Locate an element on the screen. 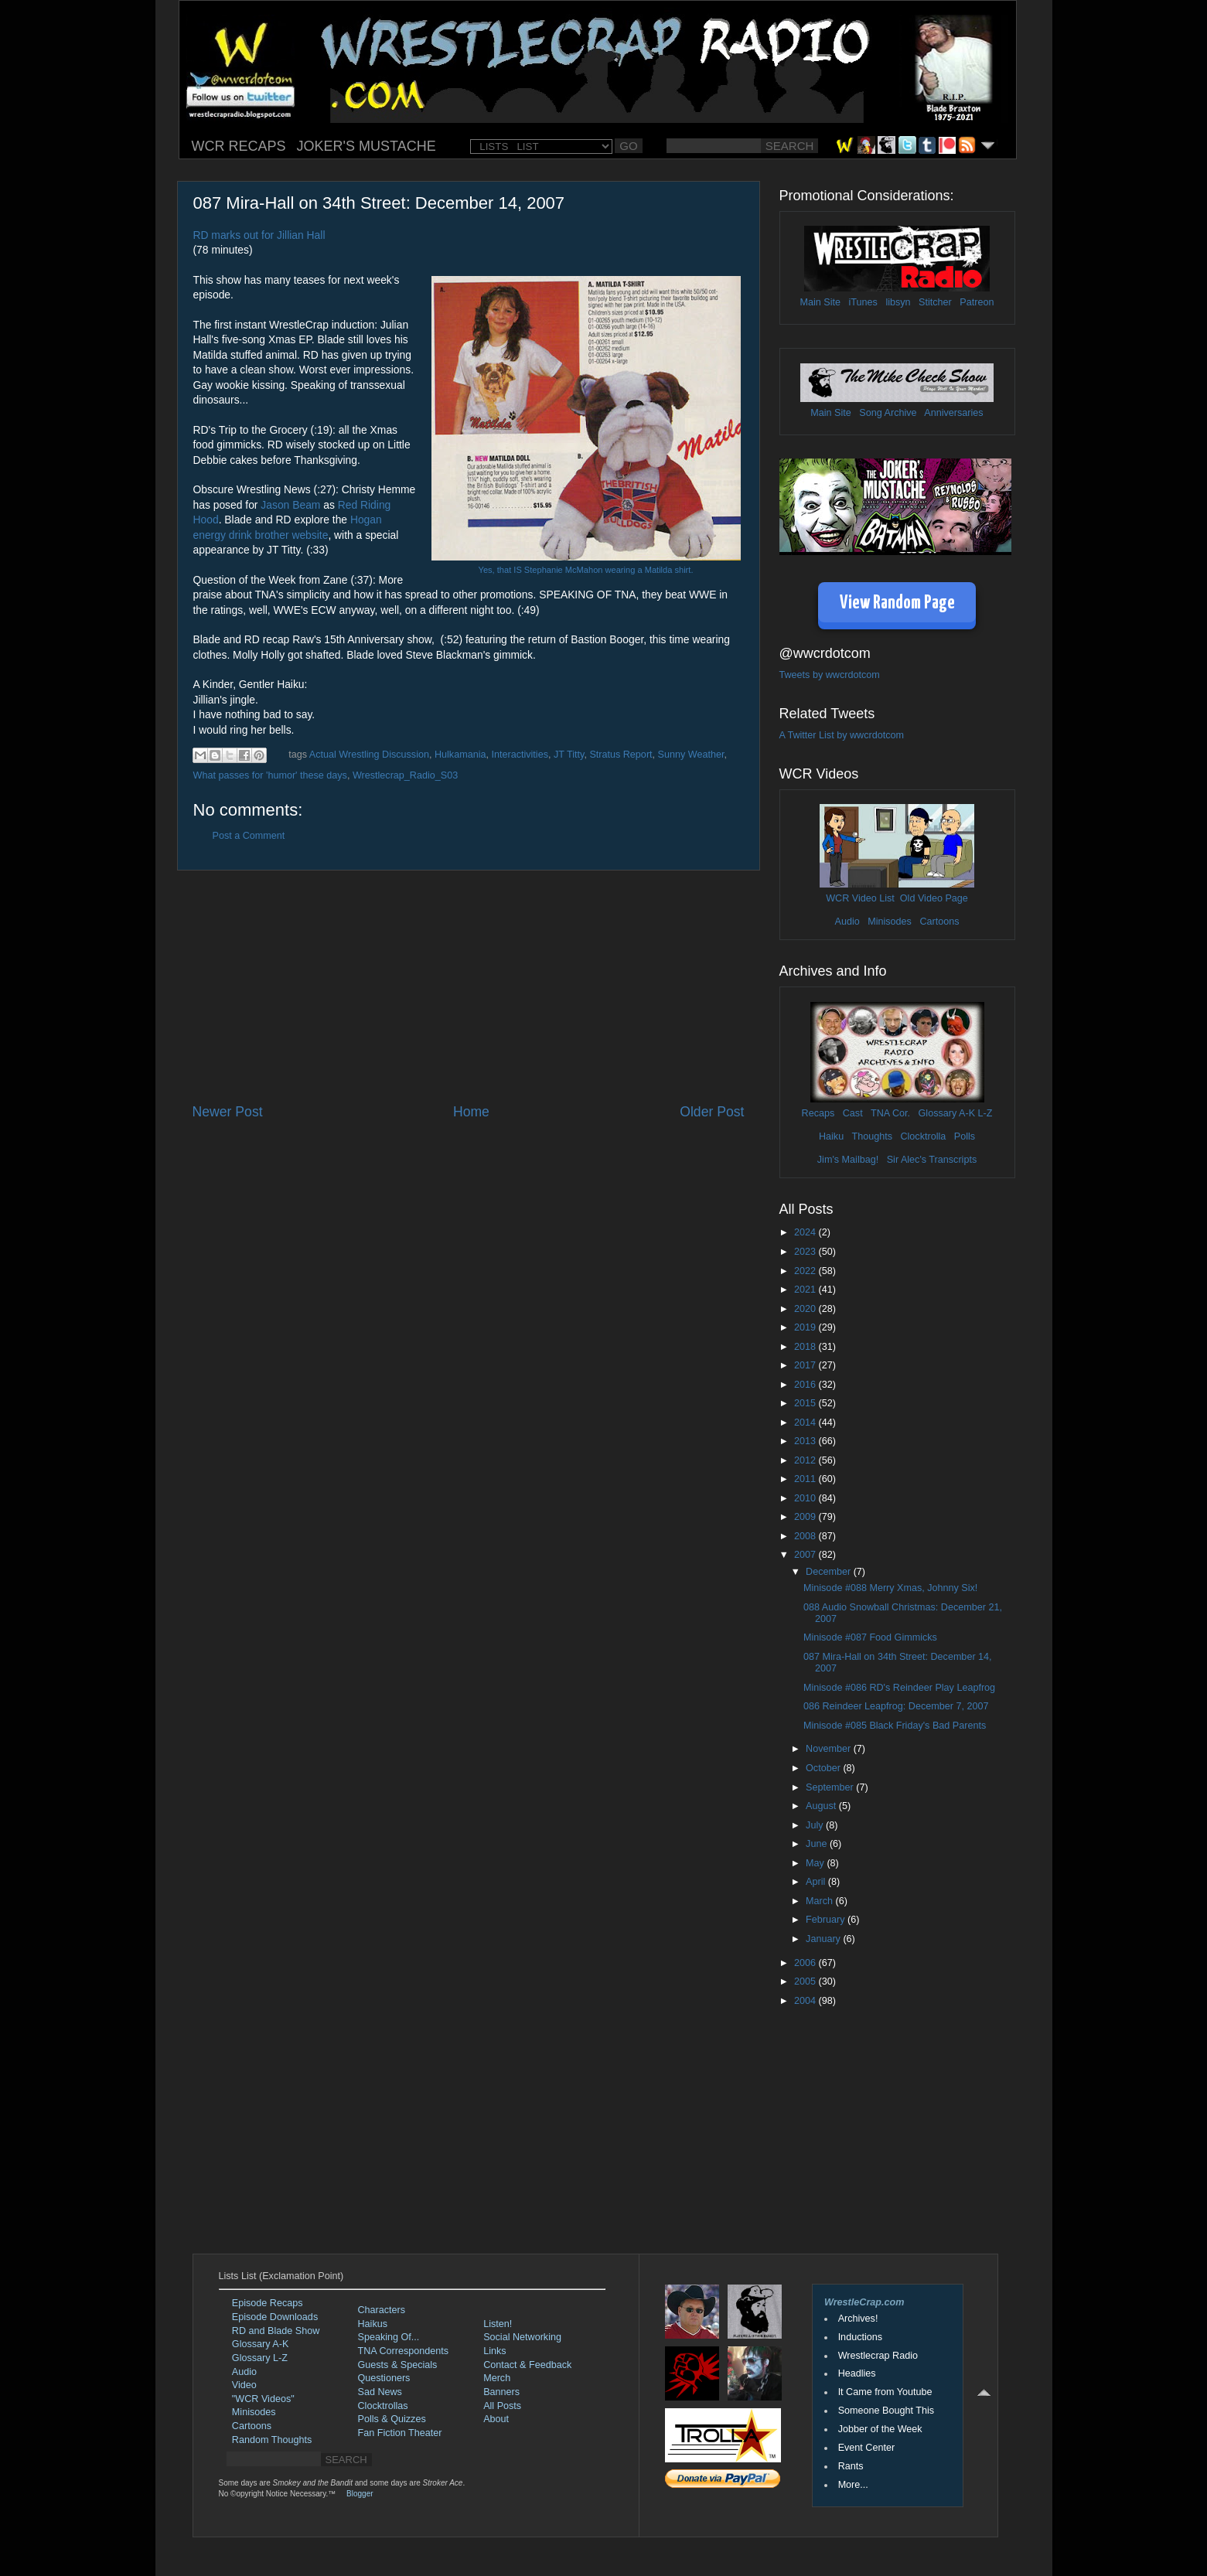 Image resolution: width=1207 pixels, height=2576 pixels. Episode Downloads is located at coordinates (275, 2317).